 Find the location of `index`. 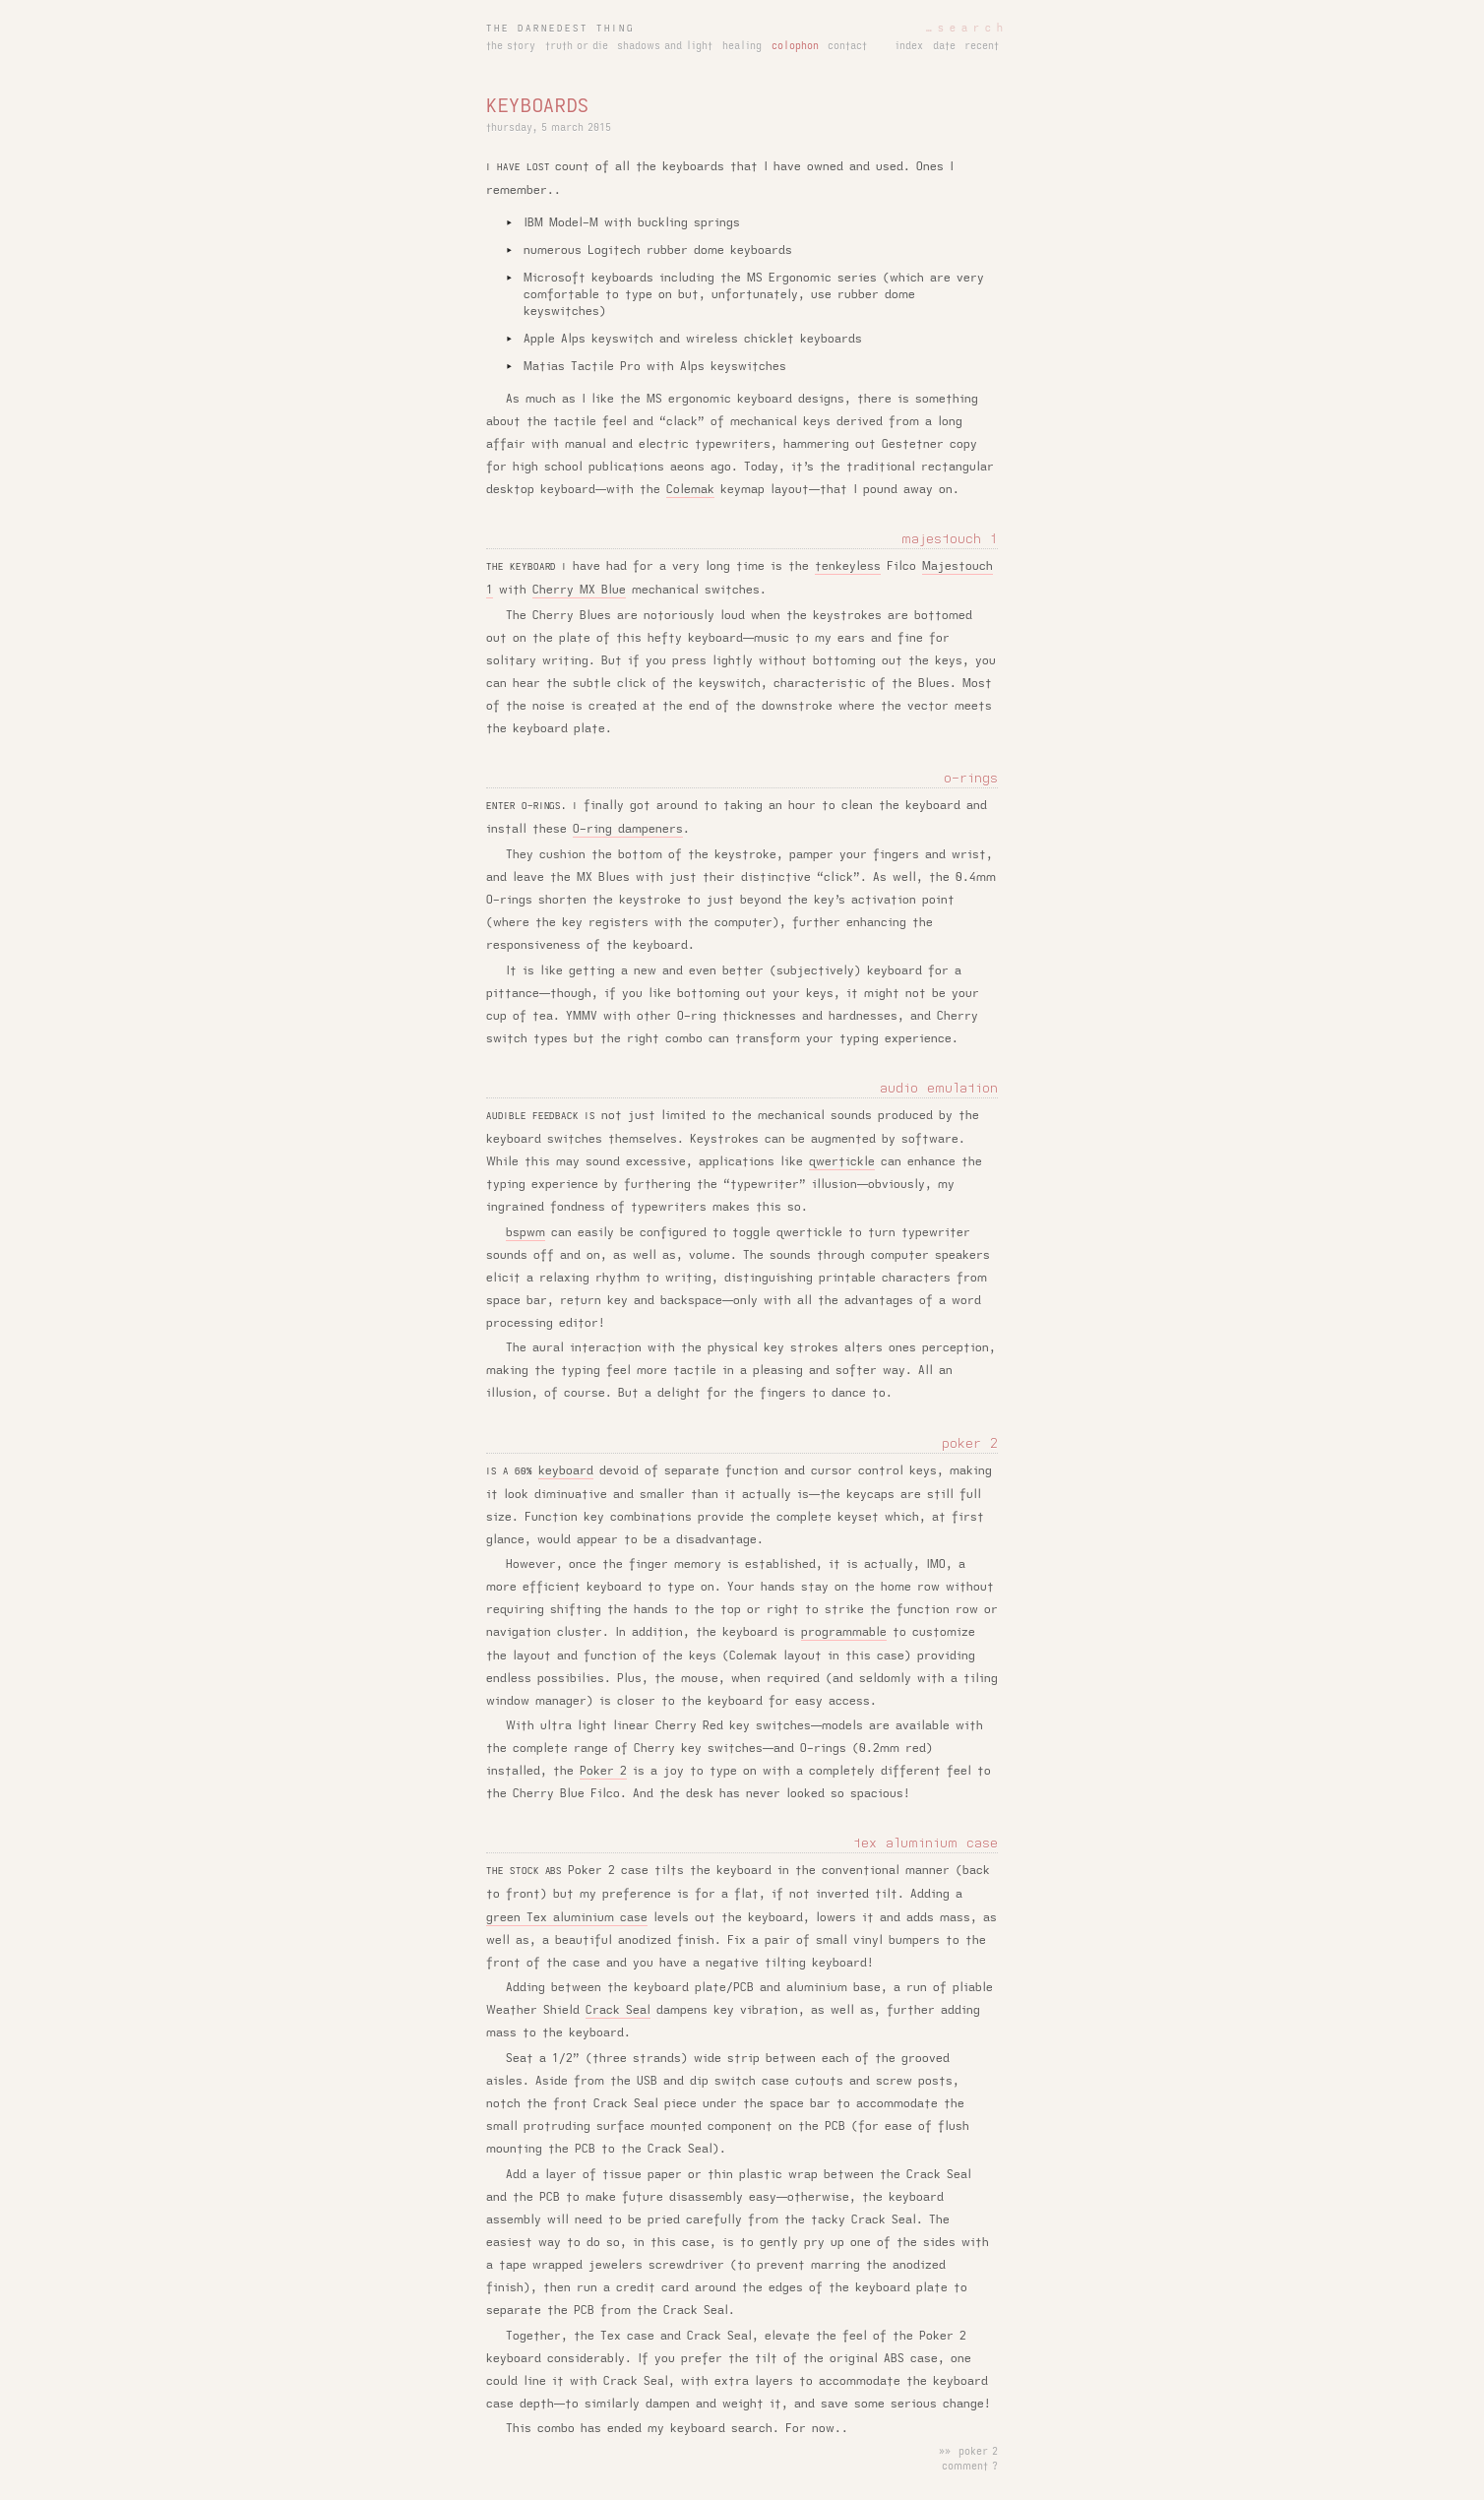

index is located at coordinates (909, 46).